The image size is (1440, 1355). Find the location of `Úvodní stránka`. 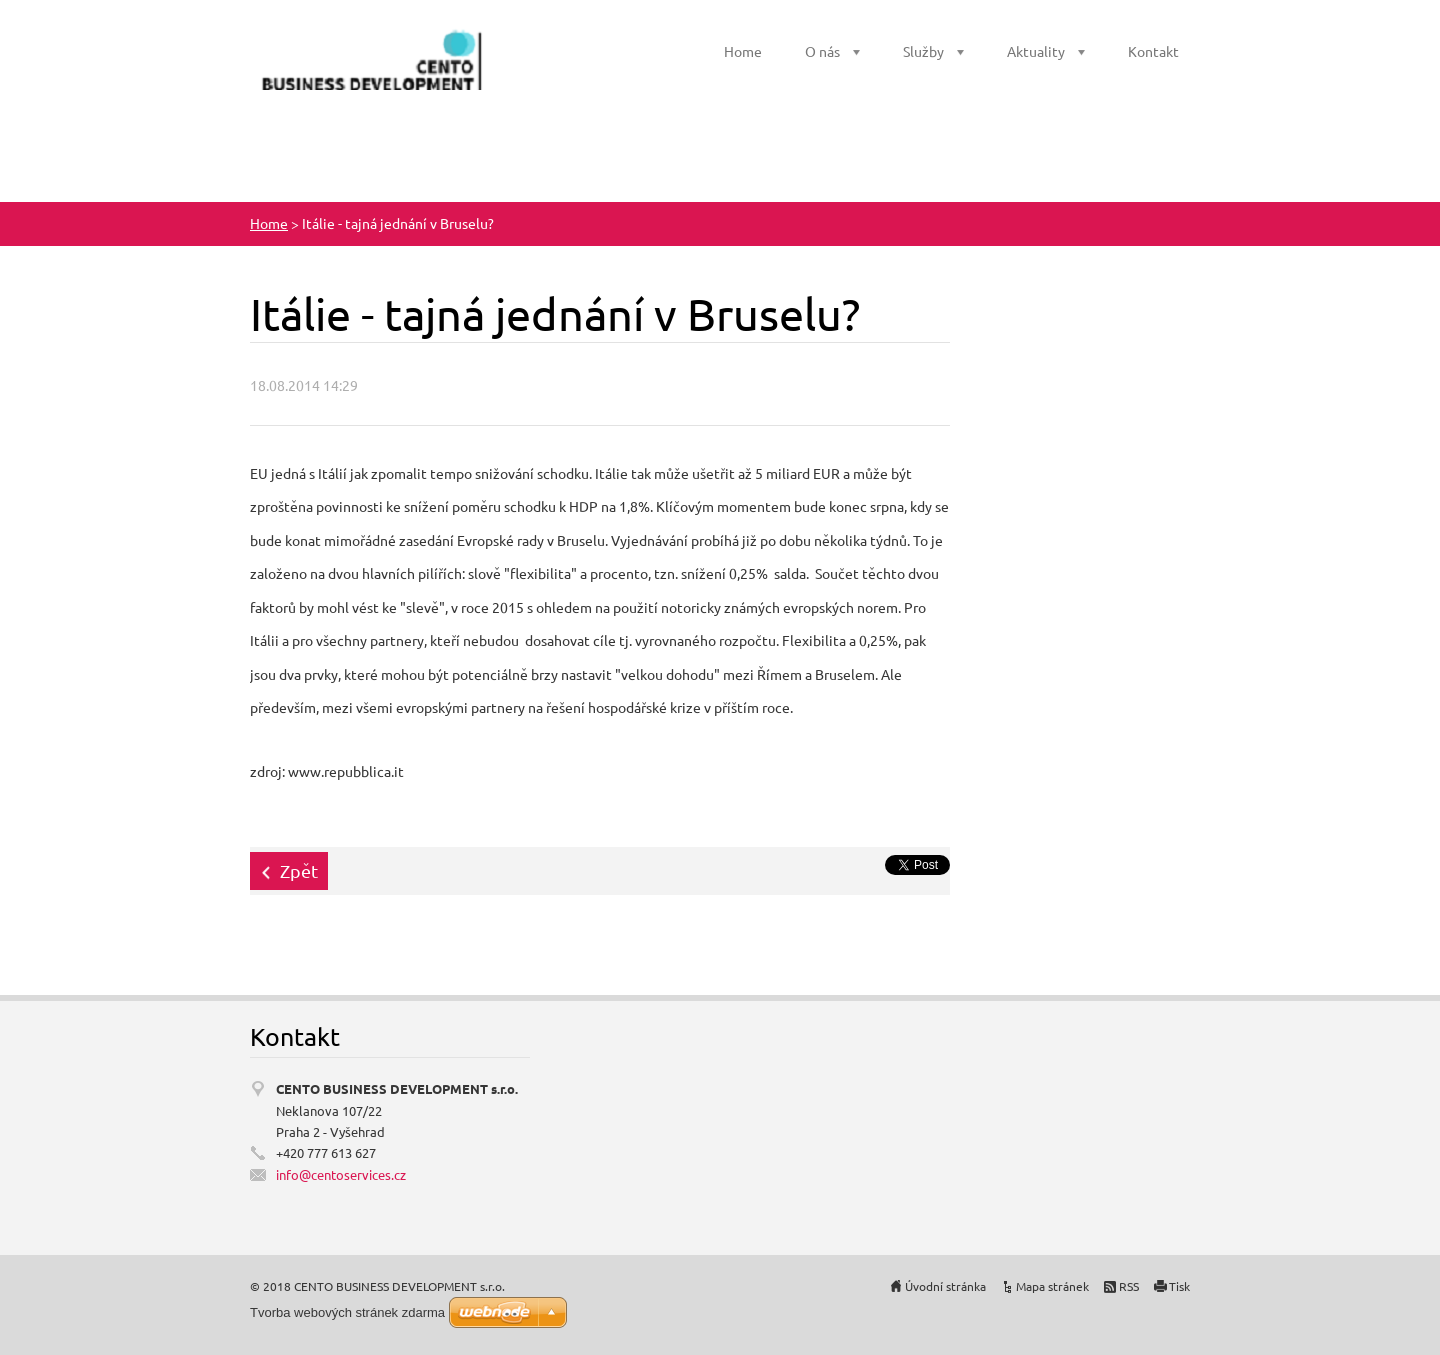

Úvodní stránka is located at coordinates (945, 1286).